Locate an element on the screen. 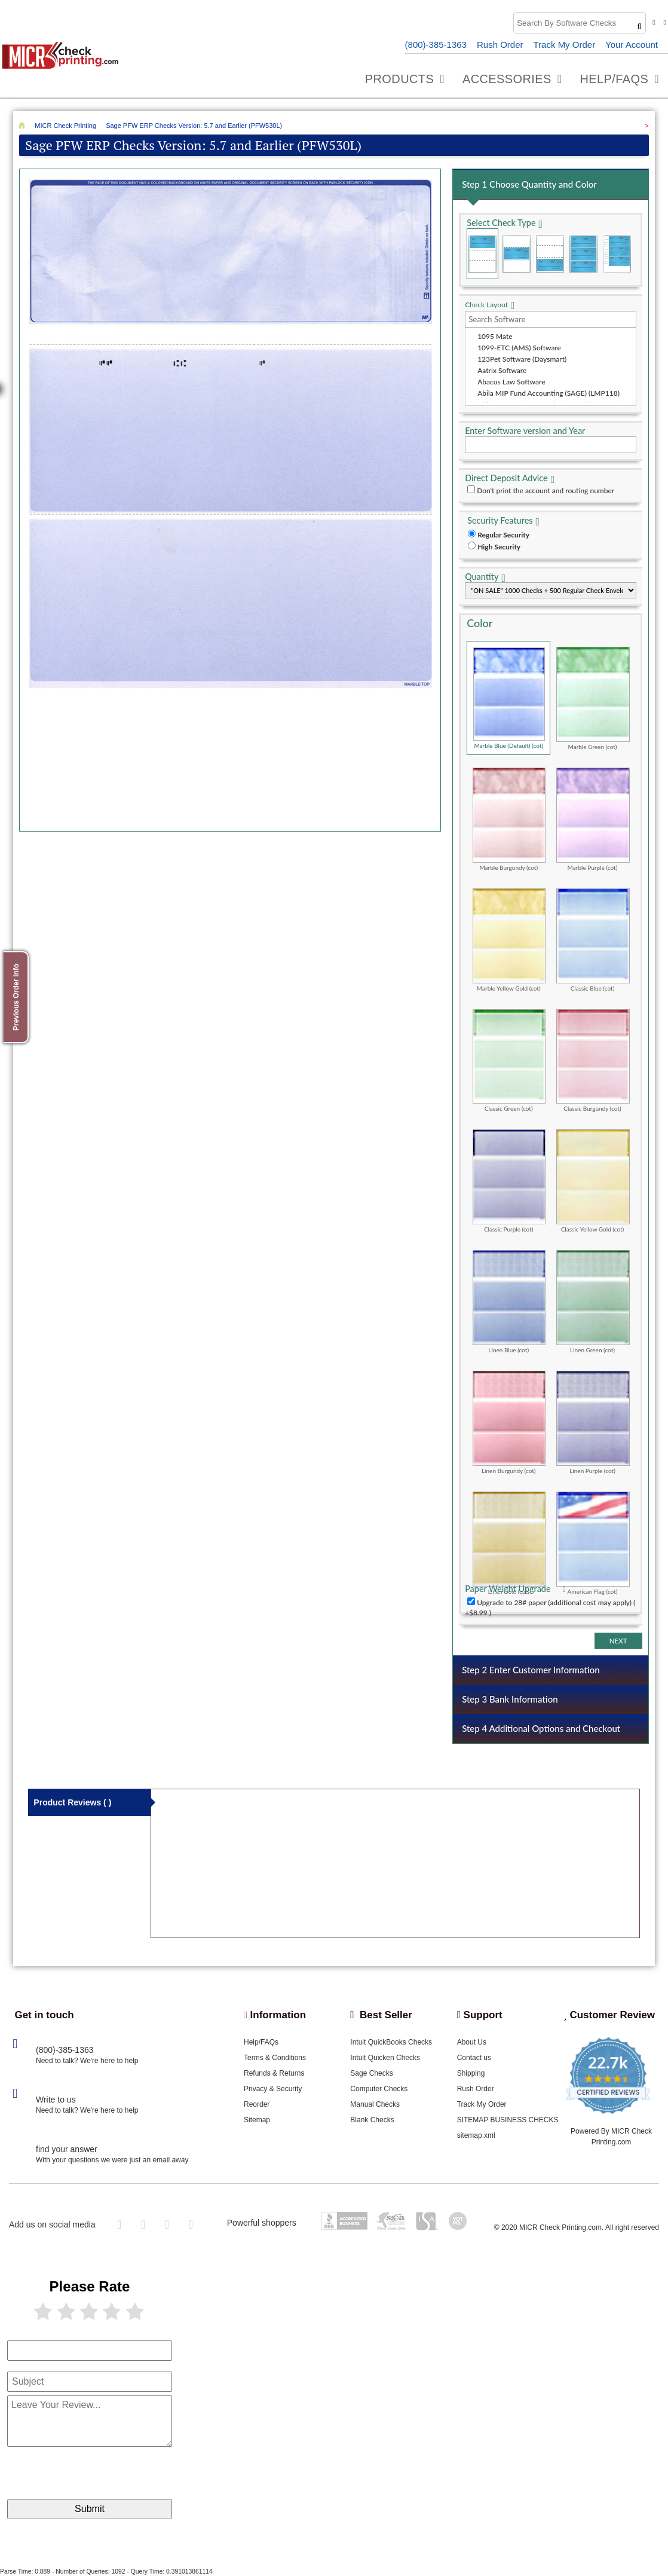 Image resolution: width=668 pixels, height=2576 pixels. Marble Purple (cot) is located at coordinates (592, 819).